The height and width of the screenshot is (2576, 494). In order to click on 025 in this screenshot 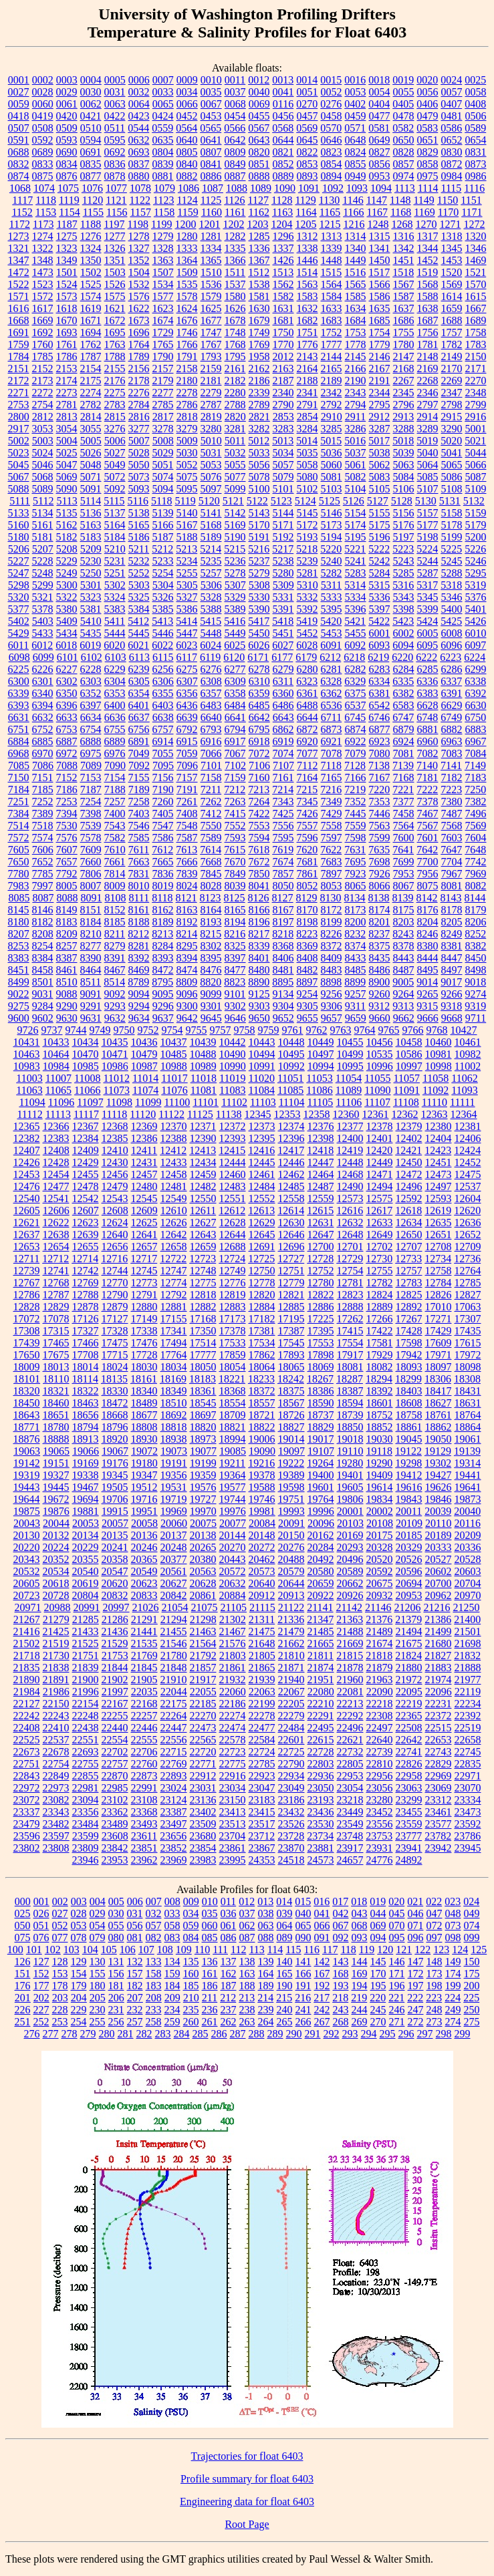, I will do `click(23, 1913)`.